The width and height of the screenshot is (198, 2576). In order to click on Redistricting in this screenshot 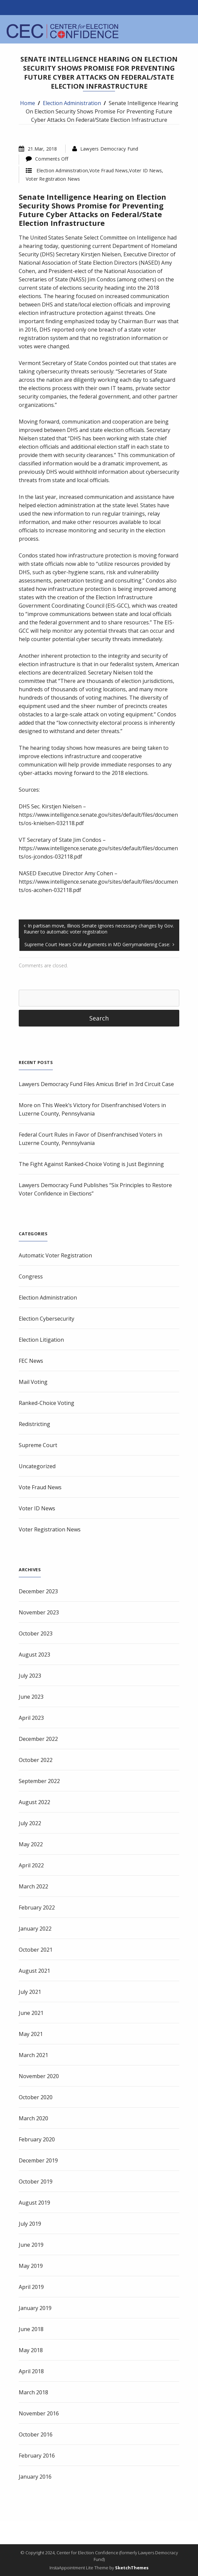, I will do `click(34, 1424)`.